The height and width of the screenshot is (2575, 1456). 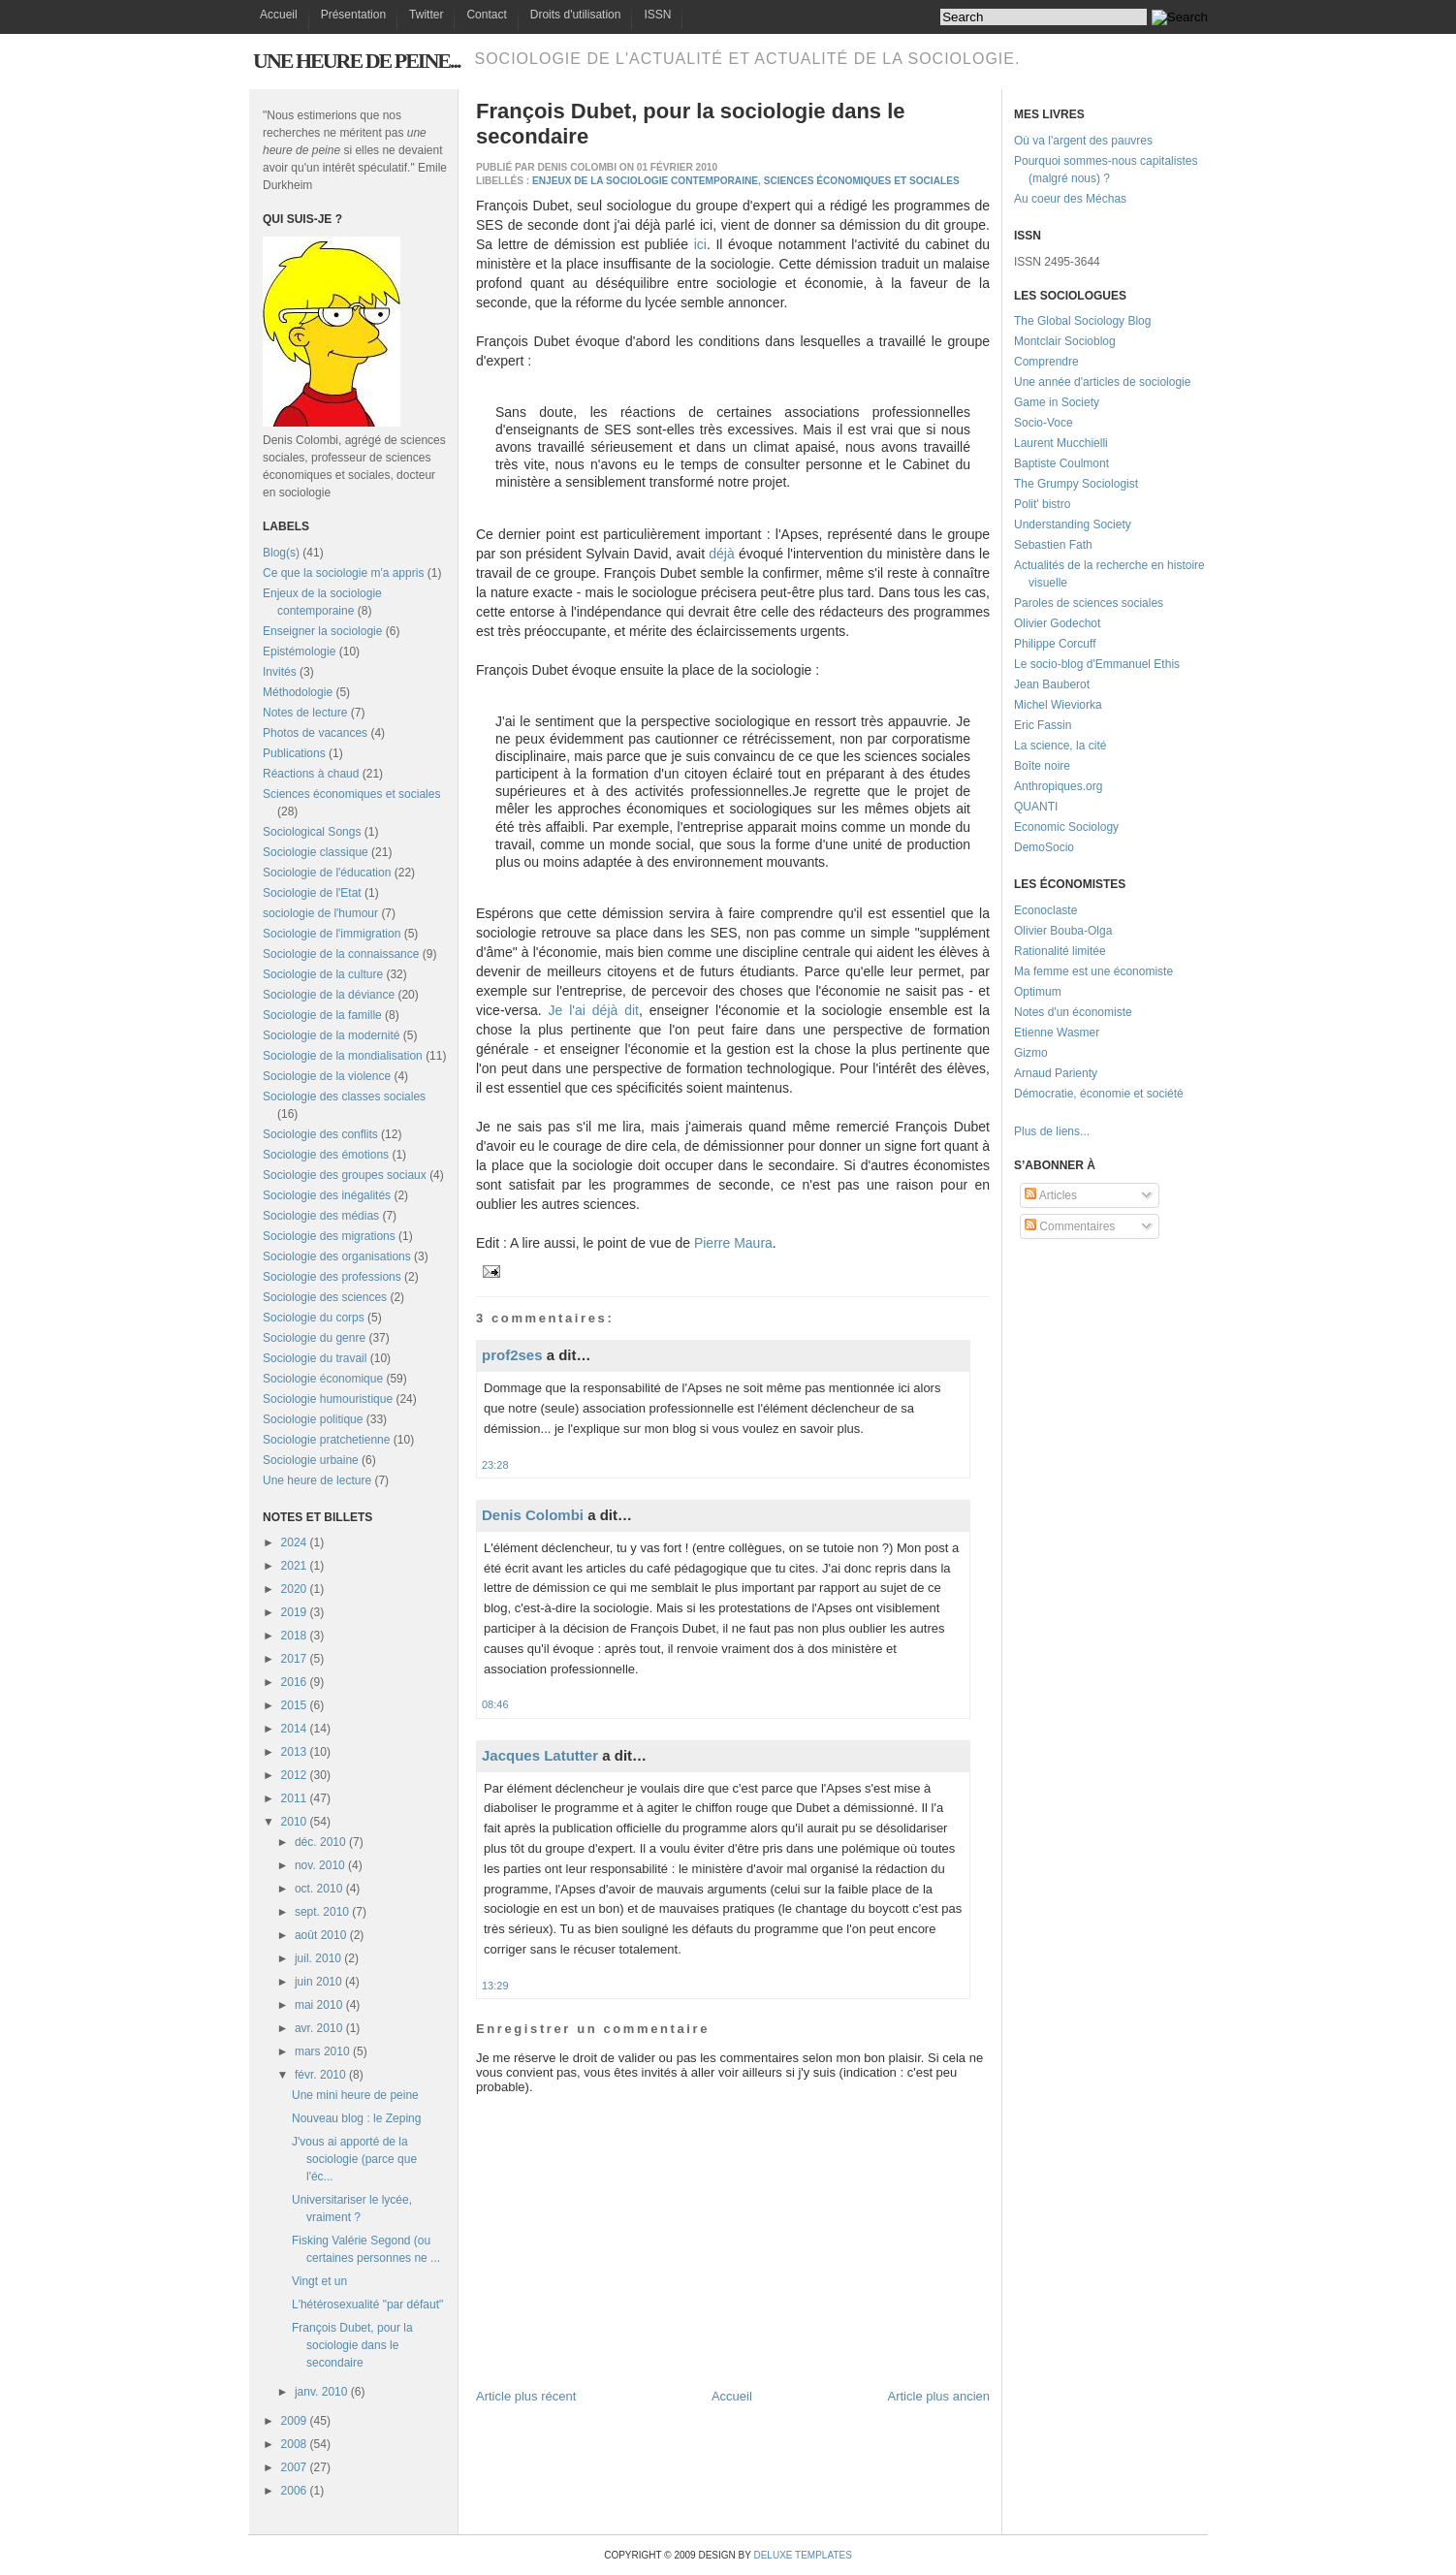 What do you see at coordinates (294, 1566) in the screenshot?
I see `2021` at bounding box center [294, 1566].